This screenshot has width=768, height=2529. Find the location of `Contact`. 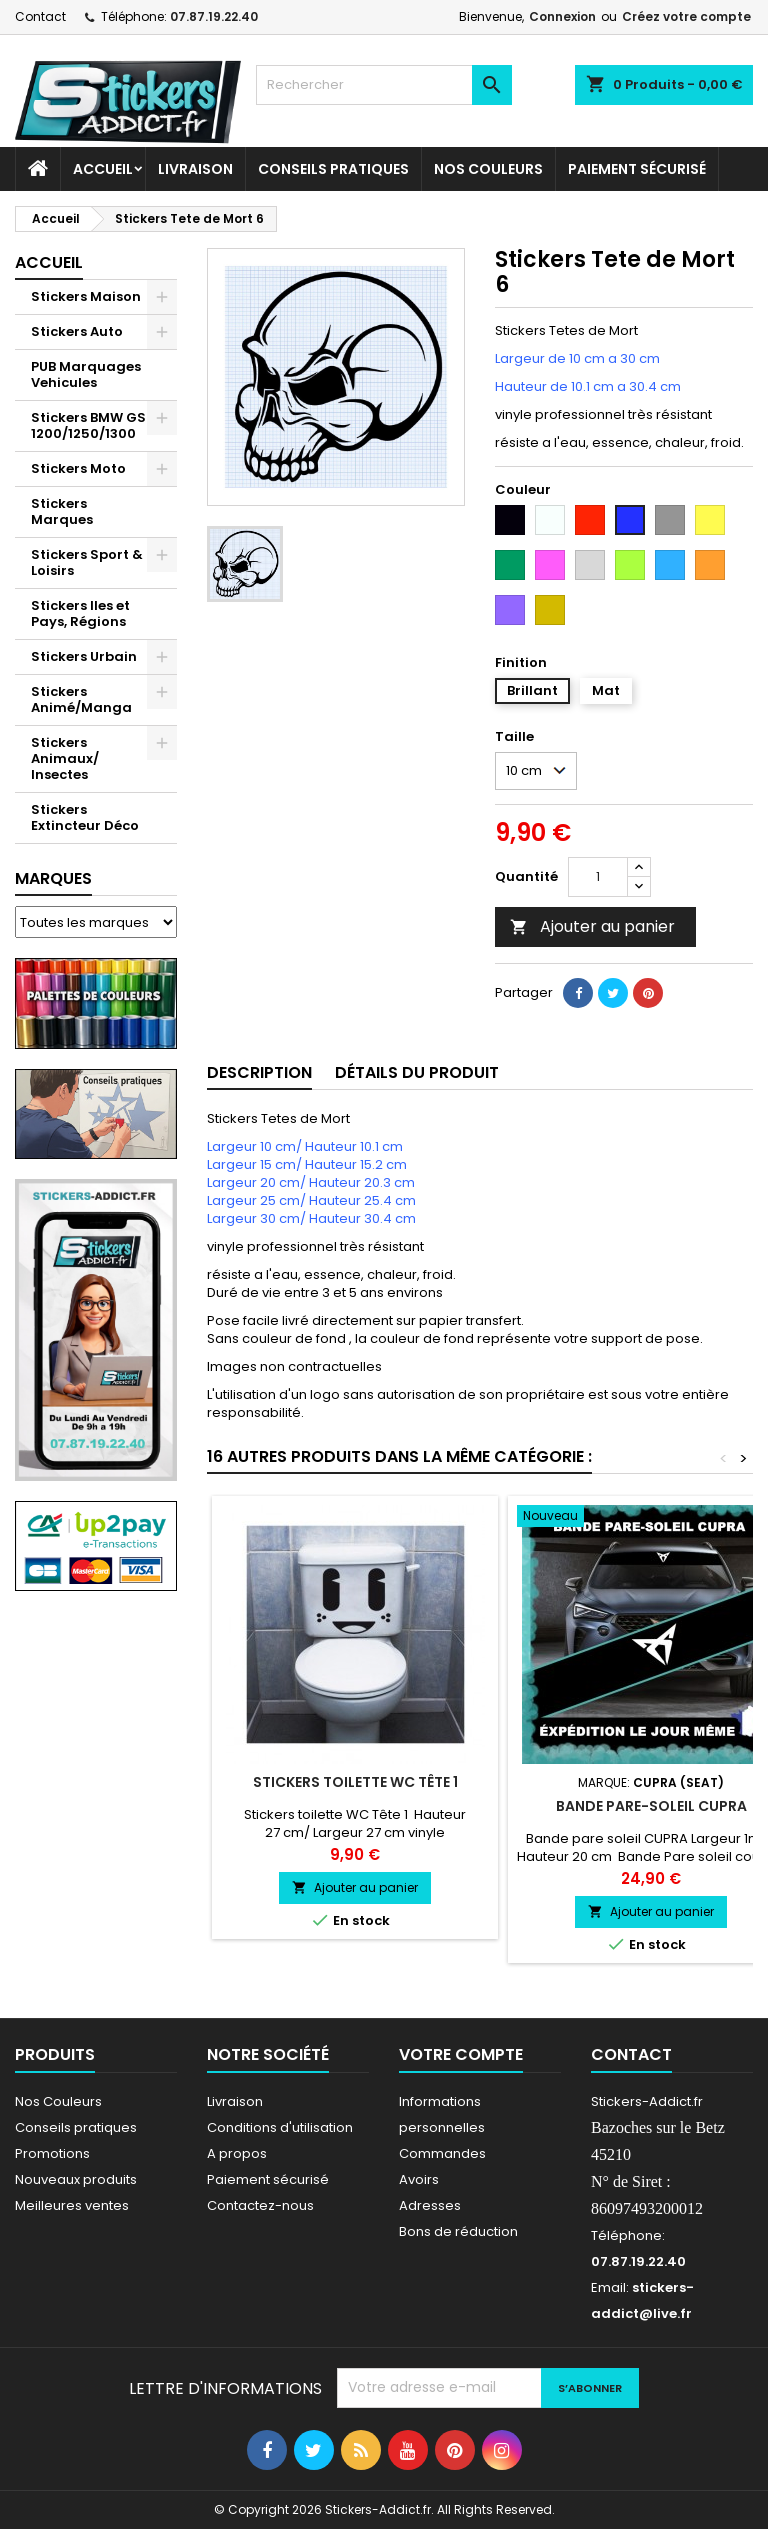

Contact is located at coordinates (40, 16).